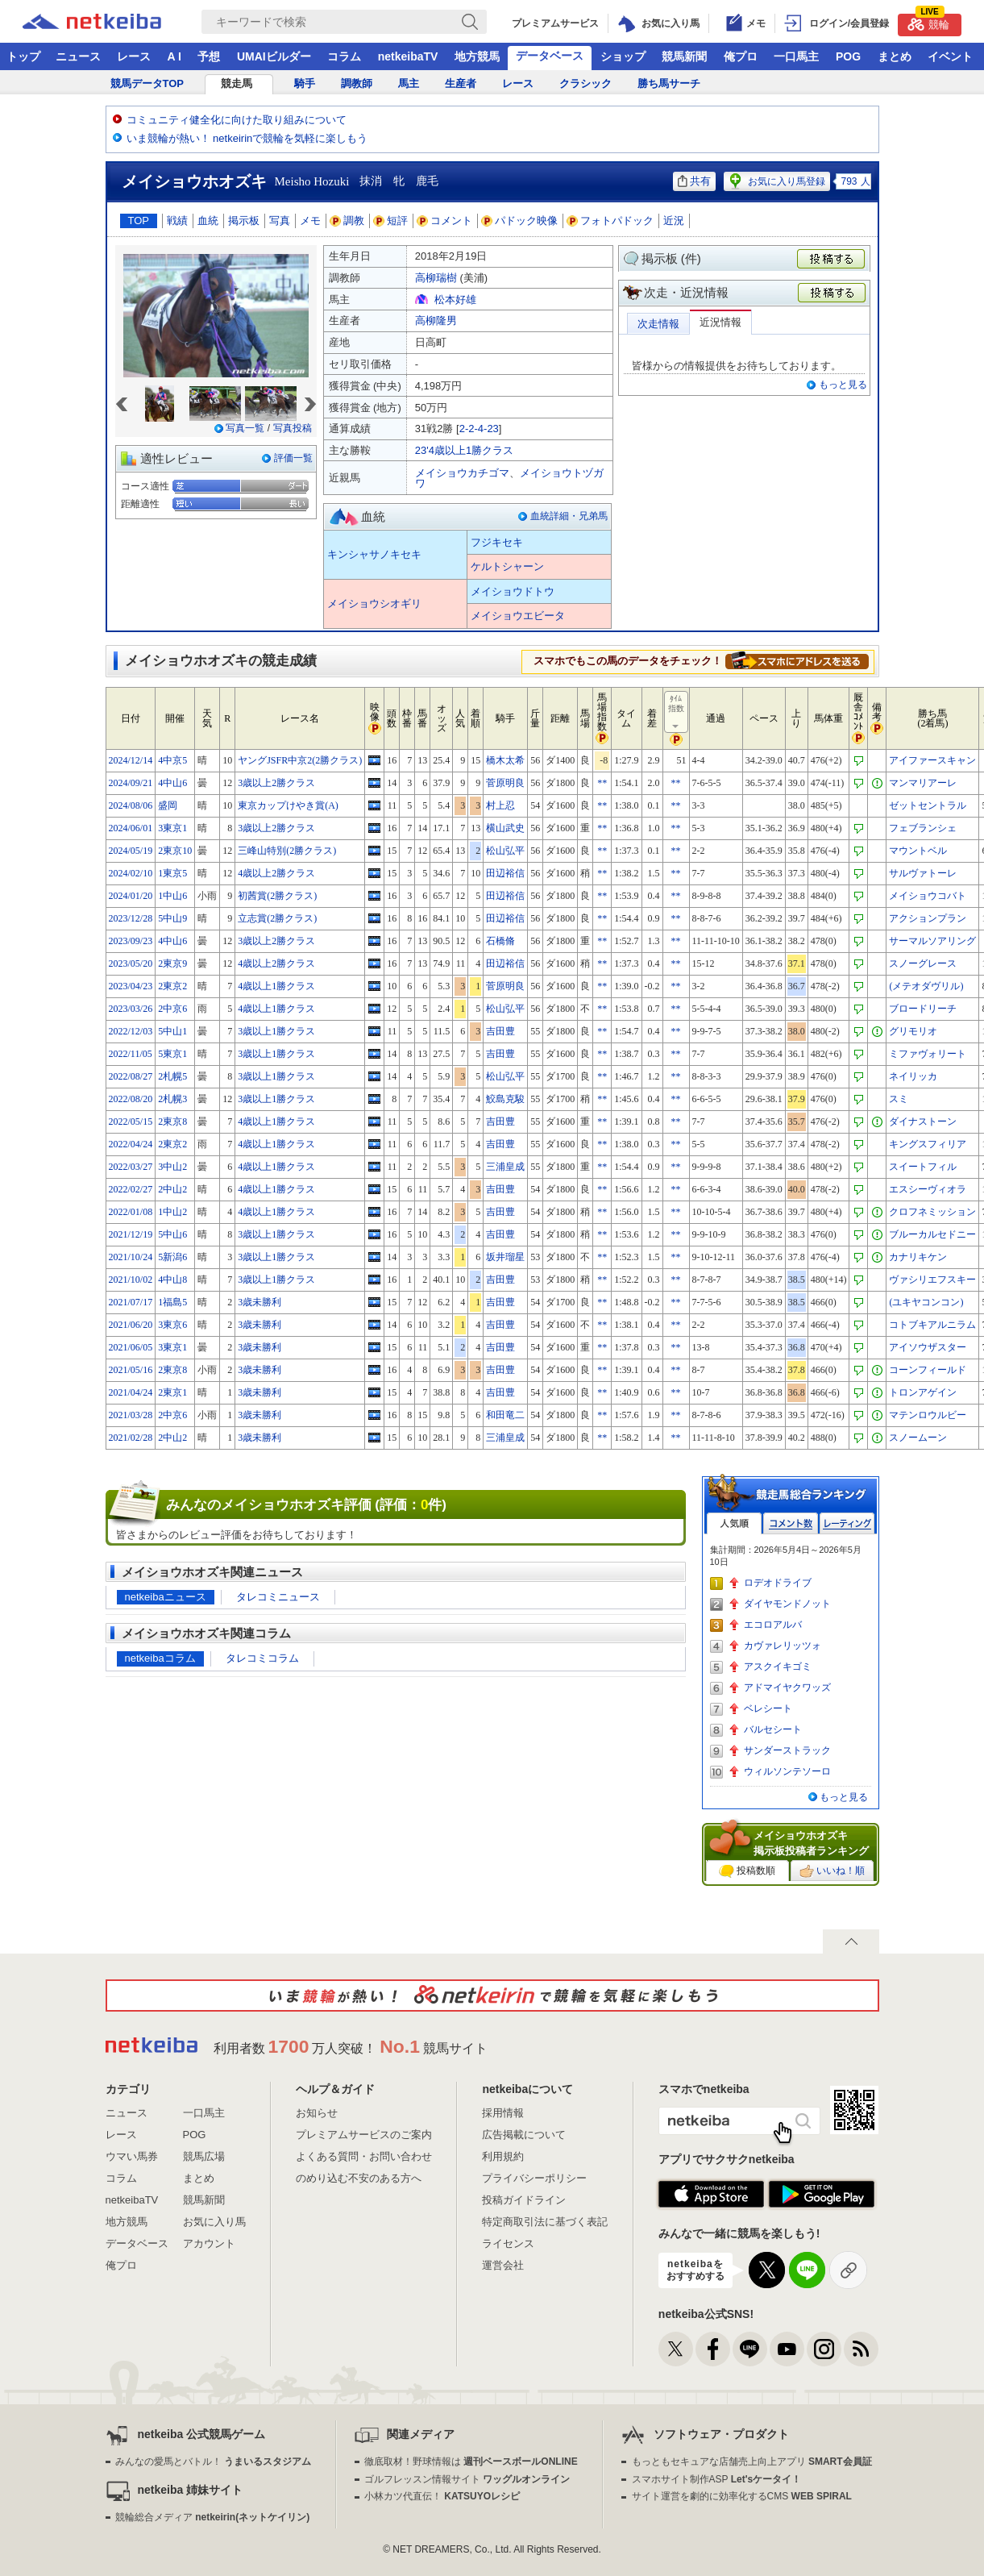  What do you see at coordinates (131, 828) in the screenshot?
I see `2024/06/01` at bounding box center [131, 828].